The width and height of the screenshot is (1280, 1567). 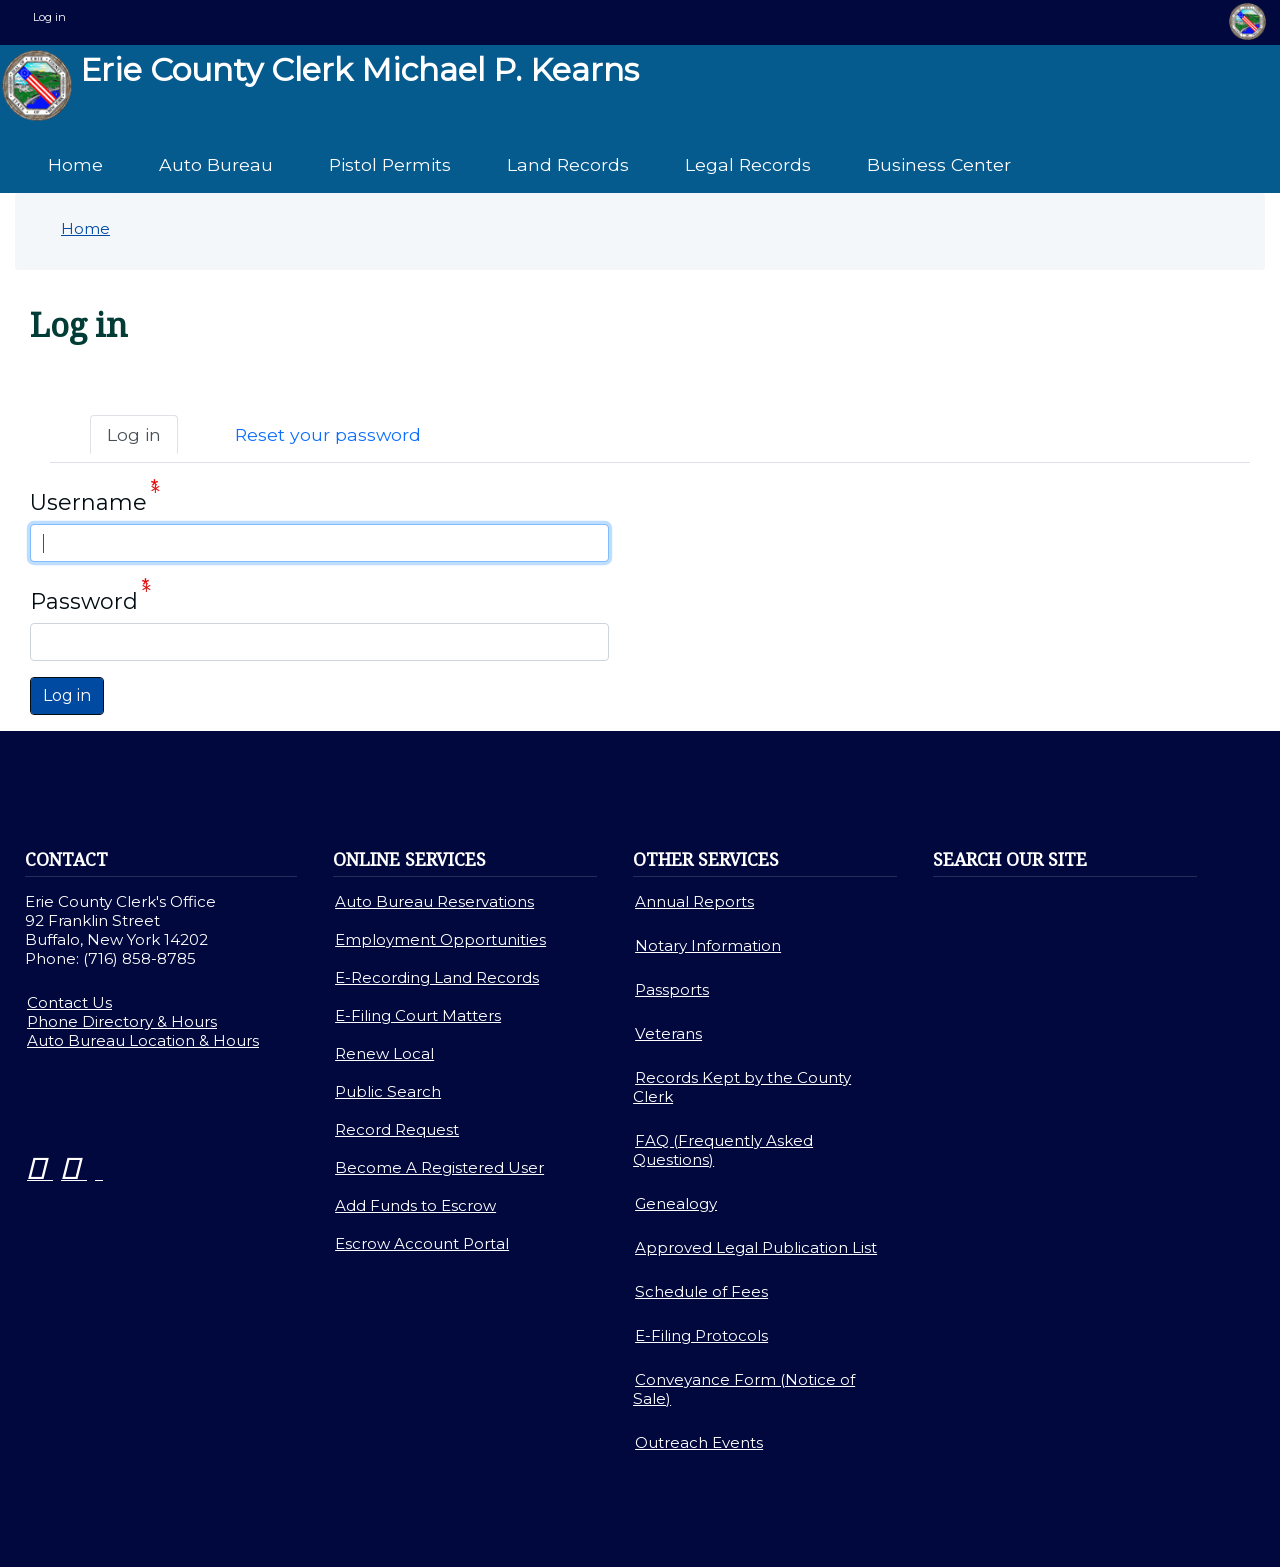 What do you see at coordinates (434, 901) in the screenshot?
I see `Auto Bureau Reservations` at bounding box center [434, 901].